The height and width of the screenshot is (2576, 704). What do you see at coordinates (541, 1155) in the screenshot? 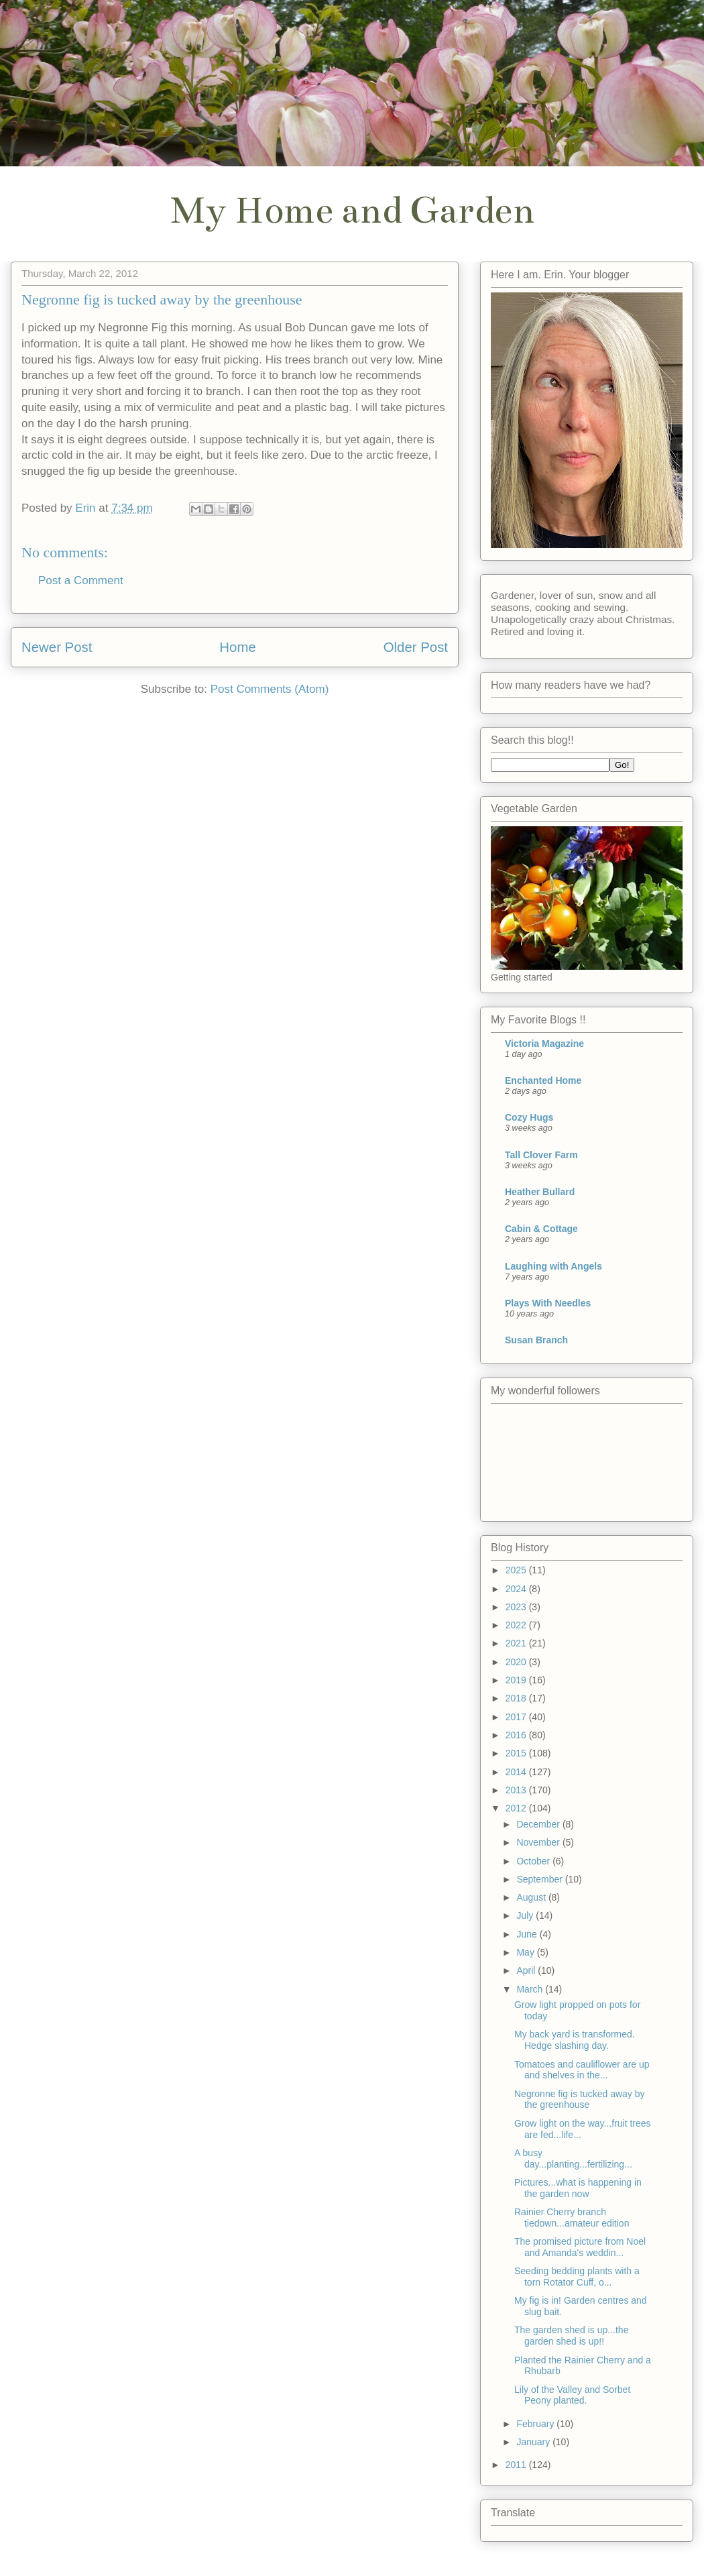
I see `Tall Clover Farm` at bounding box center [541, 1155].